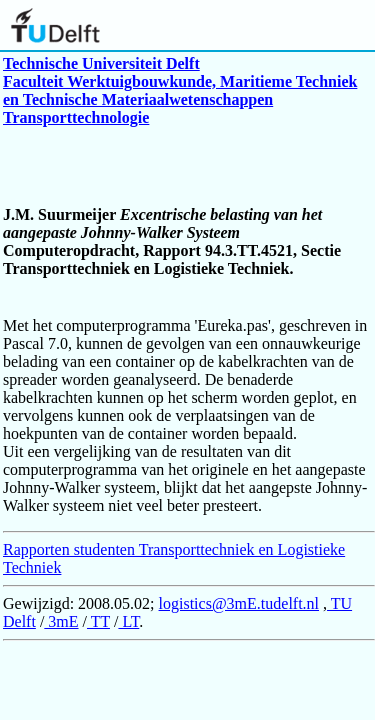  Describe the element at coordinates (128, 621) in the screenshot. I see `LT` at that location.